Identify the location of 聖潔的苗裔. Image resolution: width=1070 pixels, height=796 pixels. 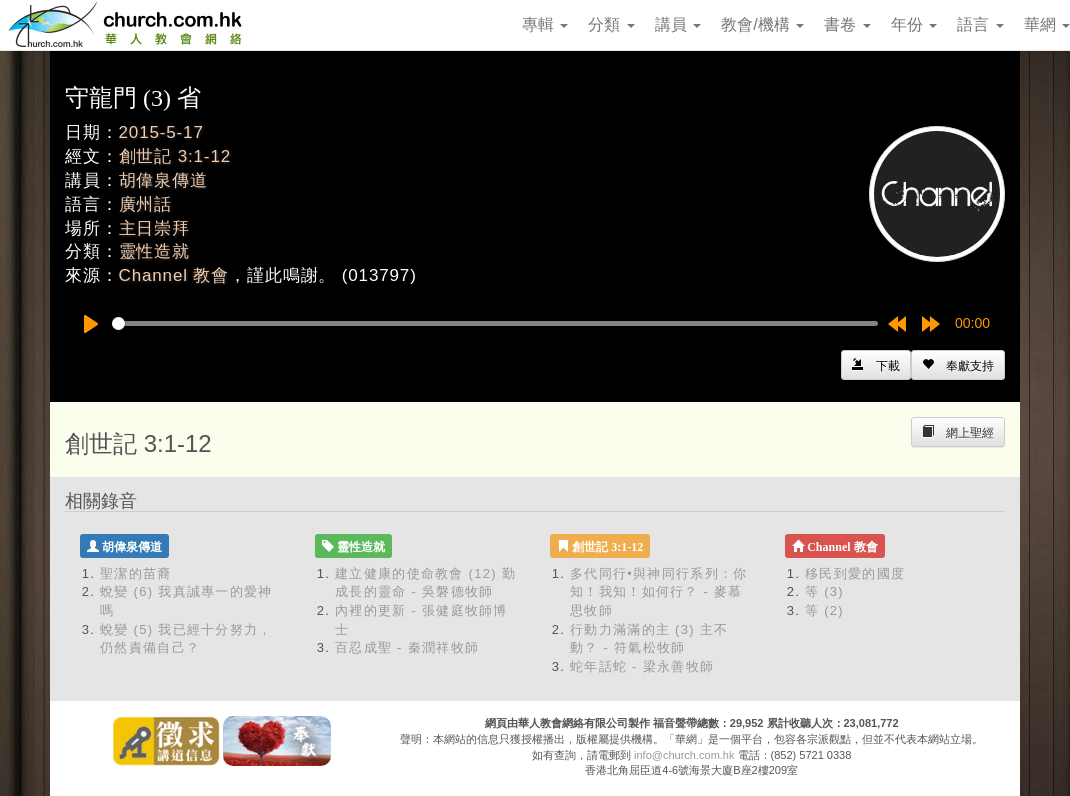
(136, 573).